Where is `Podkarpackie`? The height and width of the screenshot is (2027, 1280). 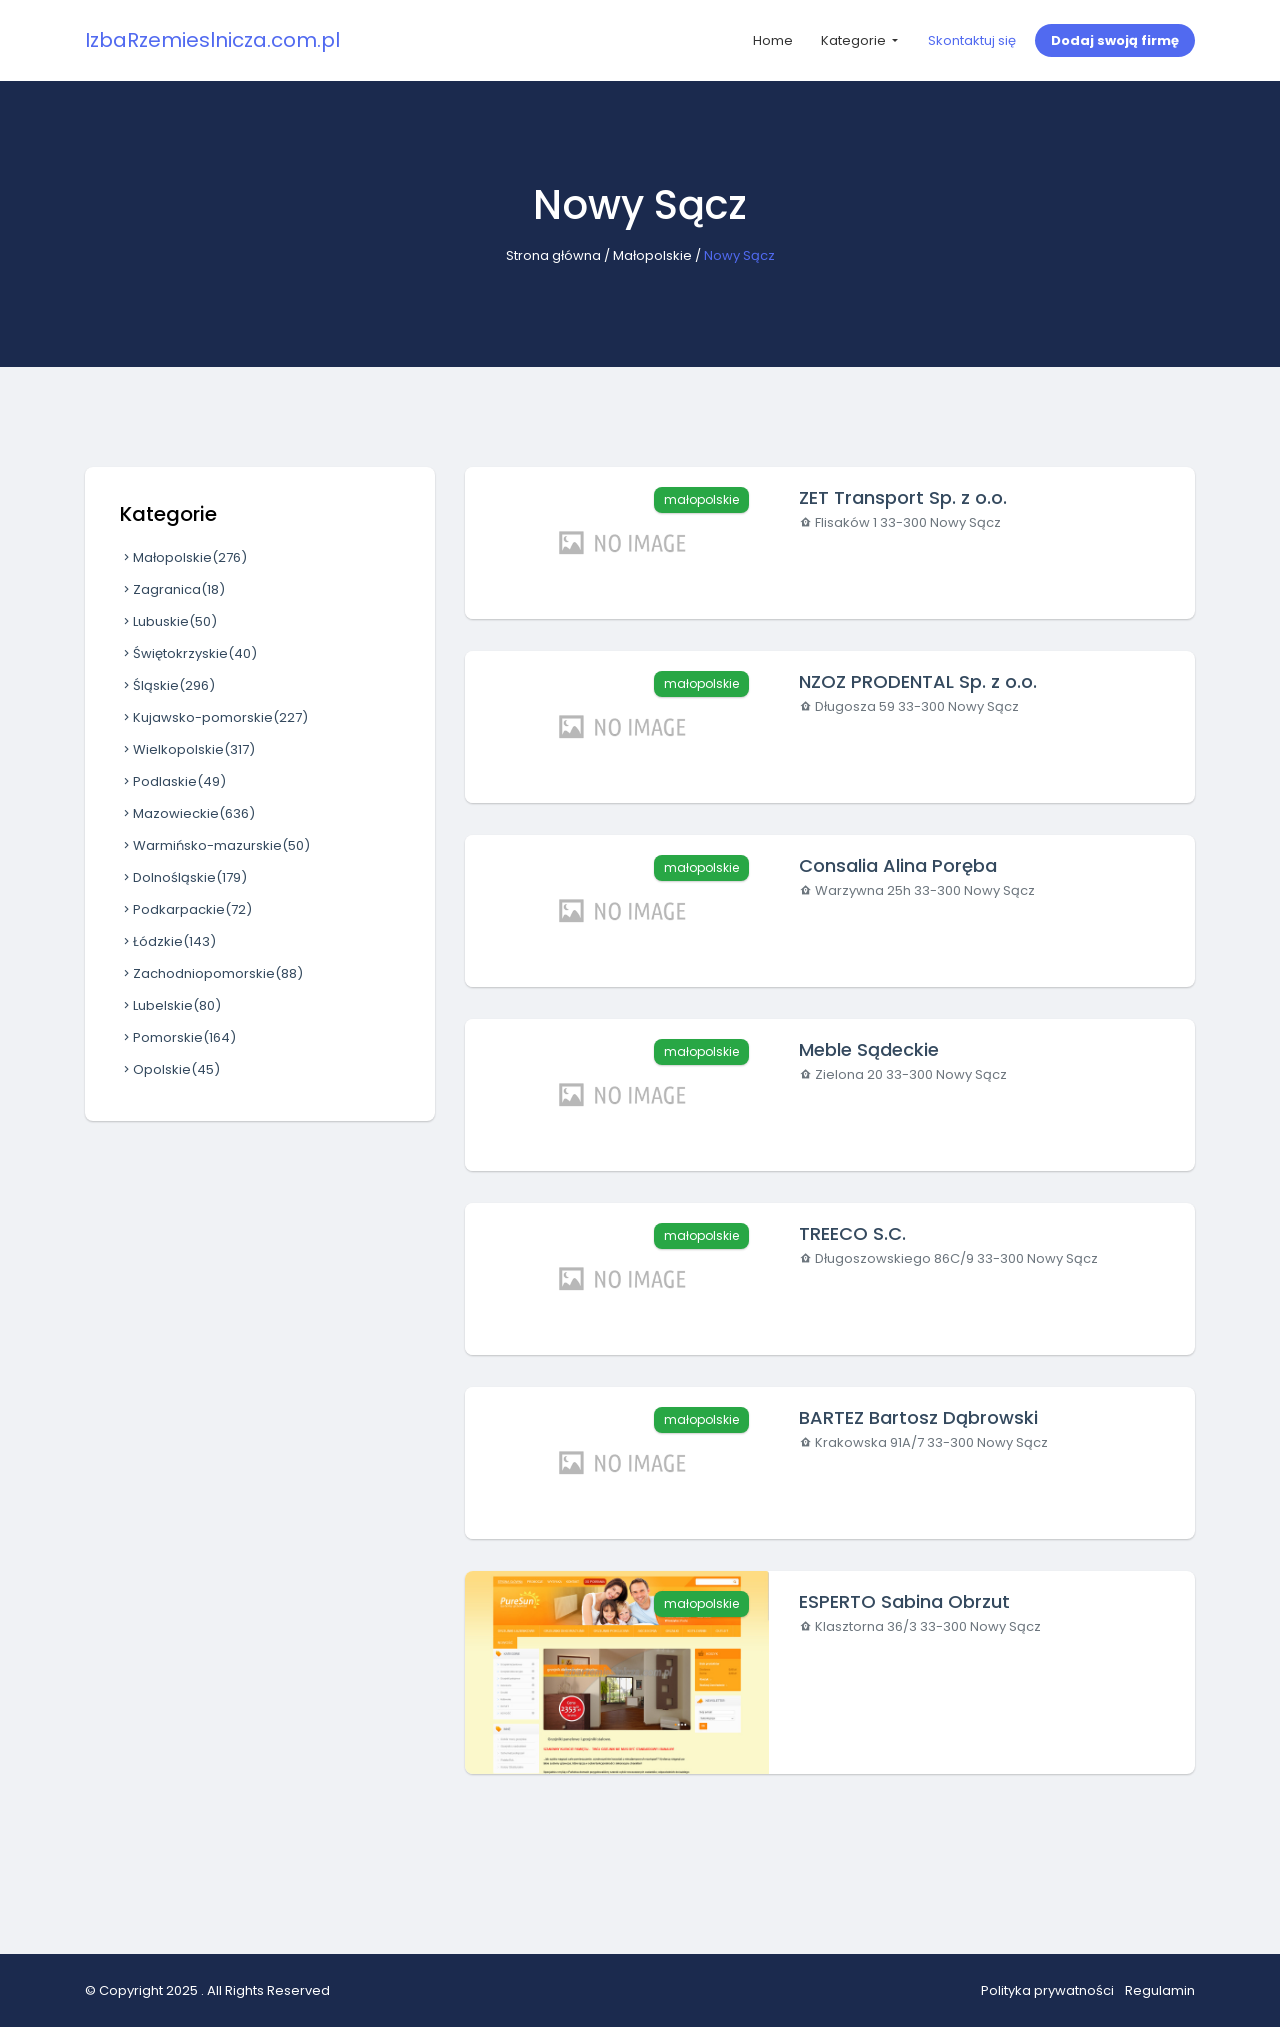 Podkarpackie is located at coordinates (186, 909).